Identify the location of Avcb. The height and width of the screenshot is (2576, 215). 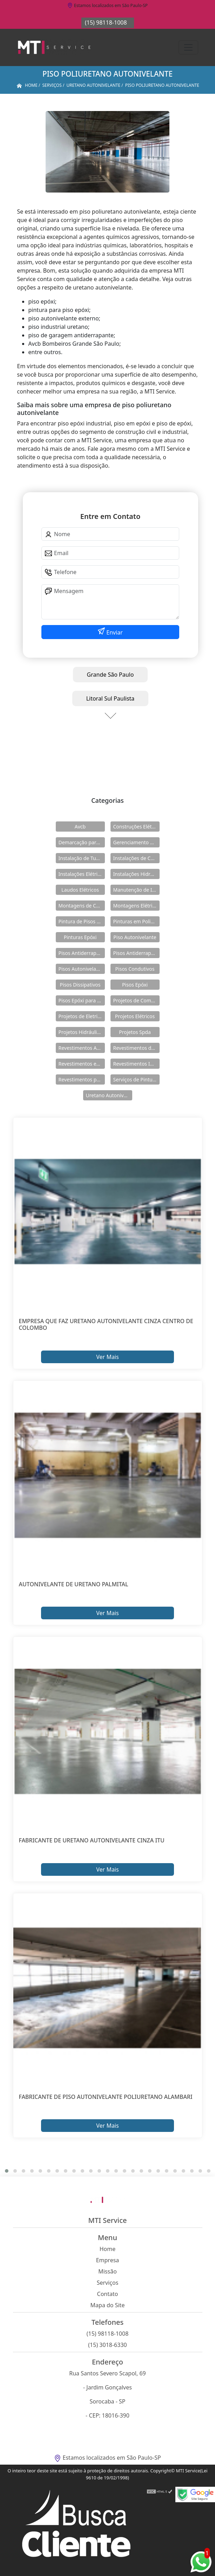
(80, 826).